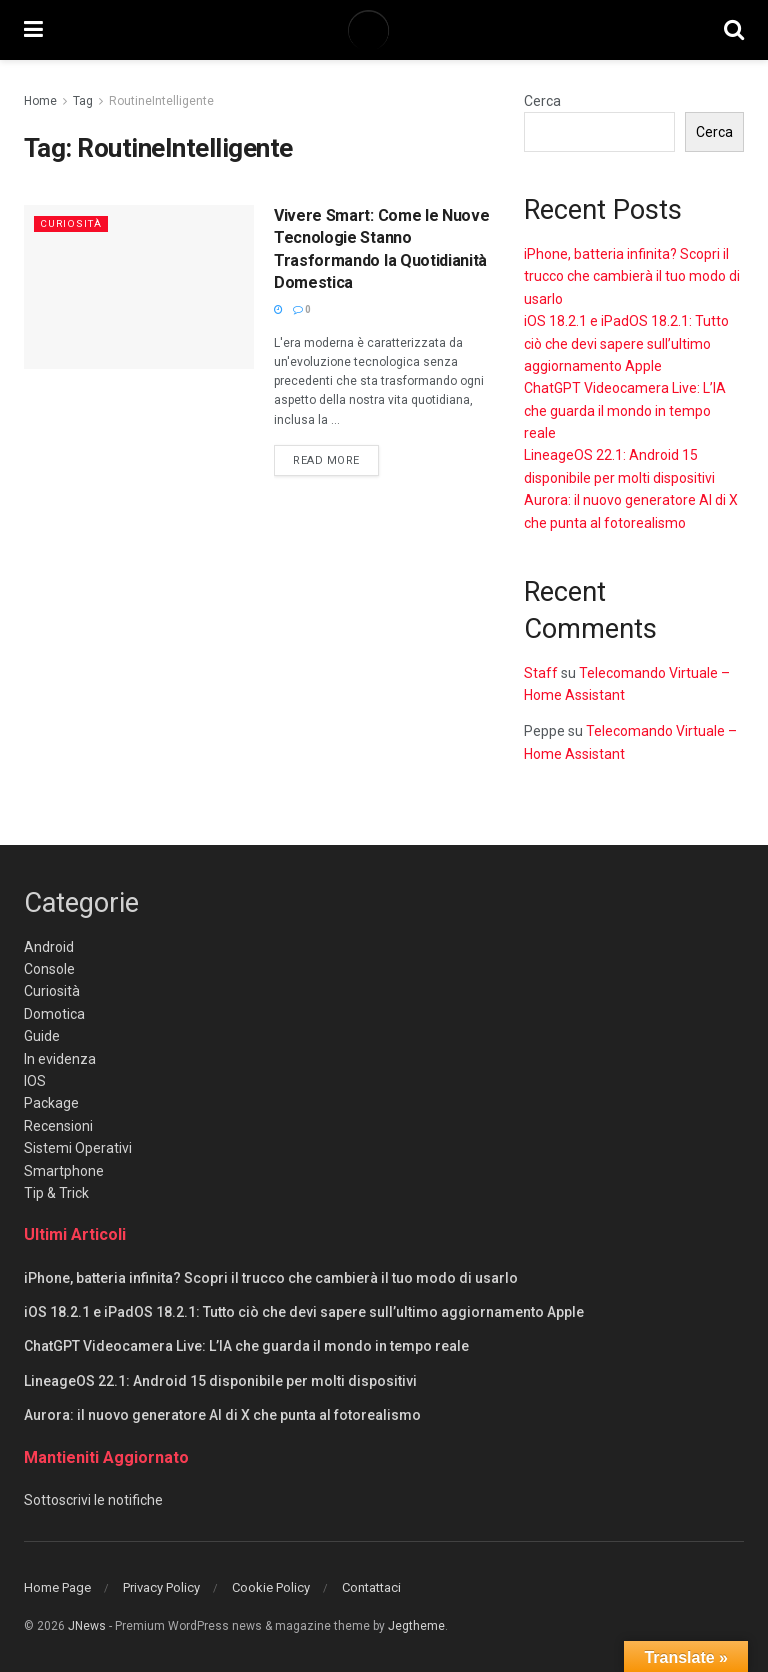 This screenshot has width=768, height=1672. What do you see at coordinates (54, 1014) in the screenshot?
I see `Domotica` at bounding box center [54, 1014].